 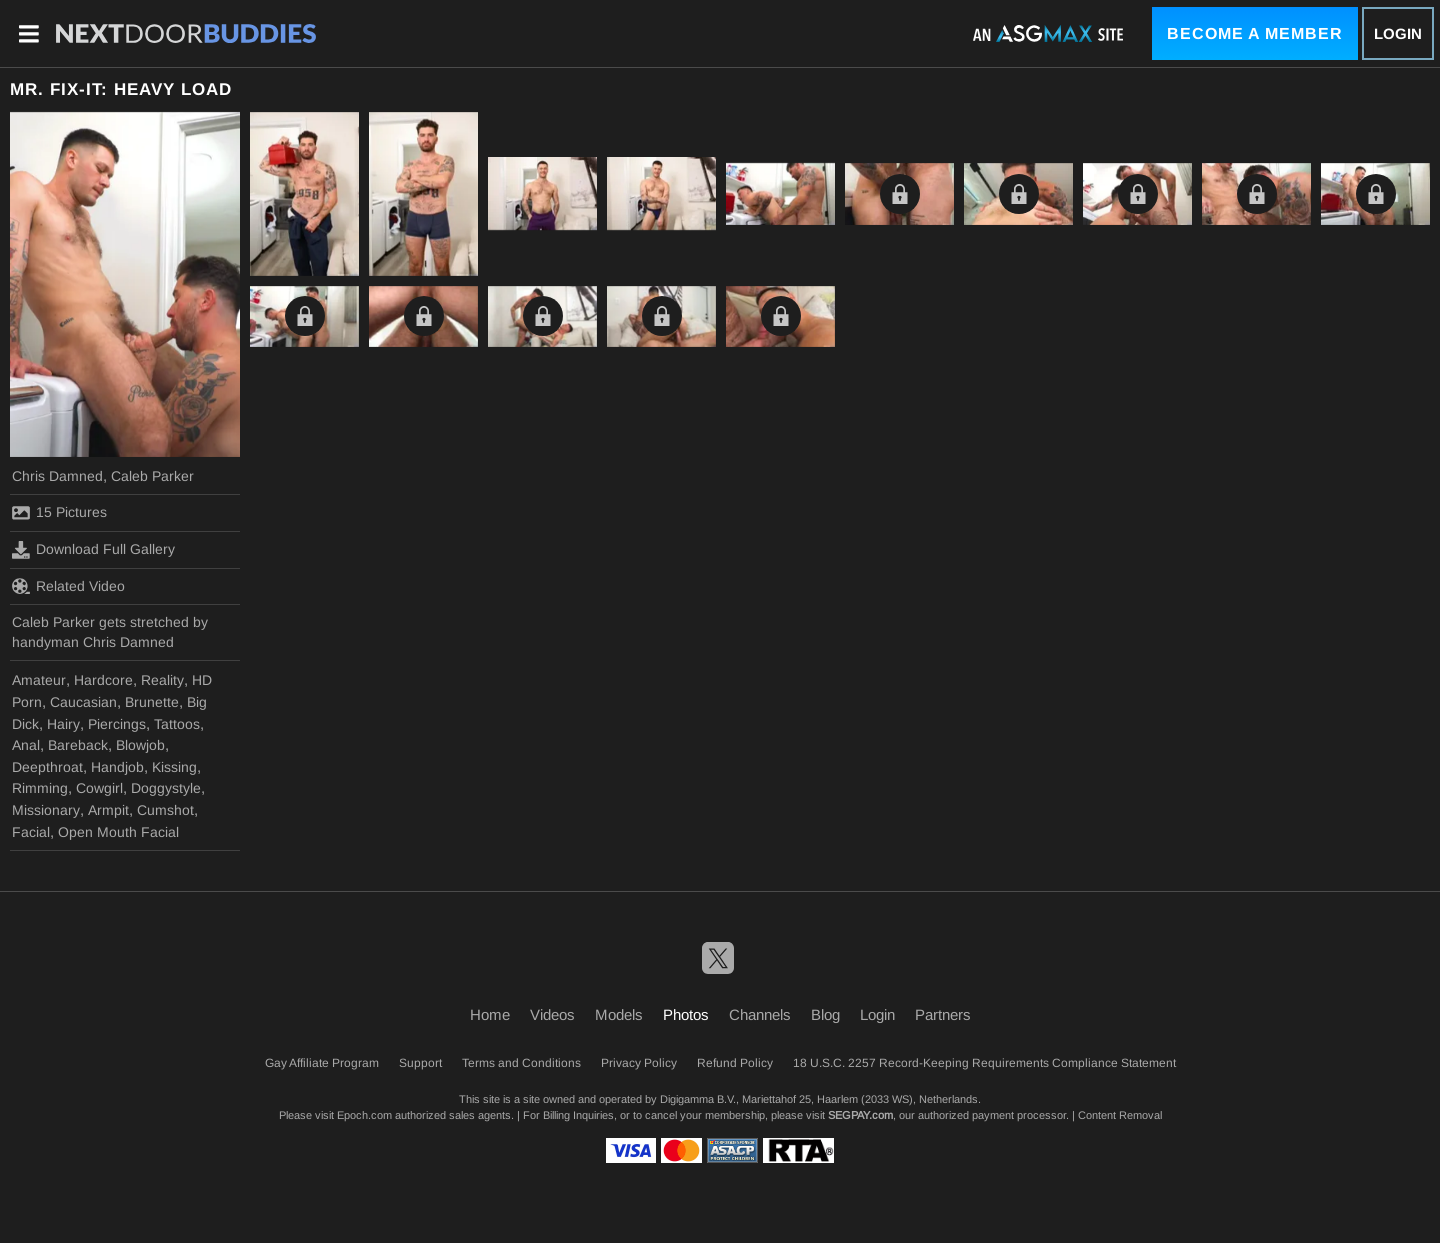 I want to click on Tattoos, so click(x=177, y=724).